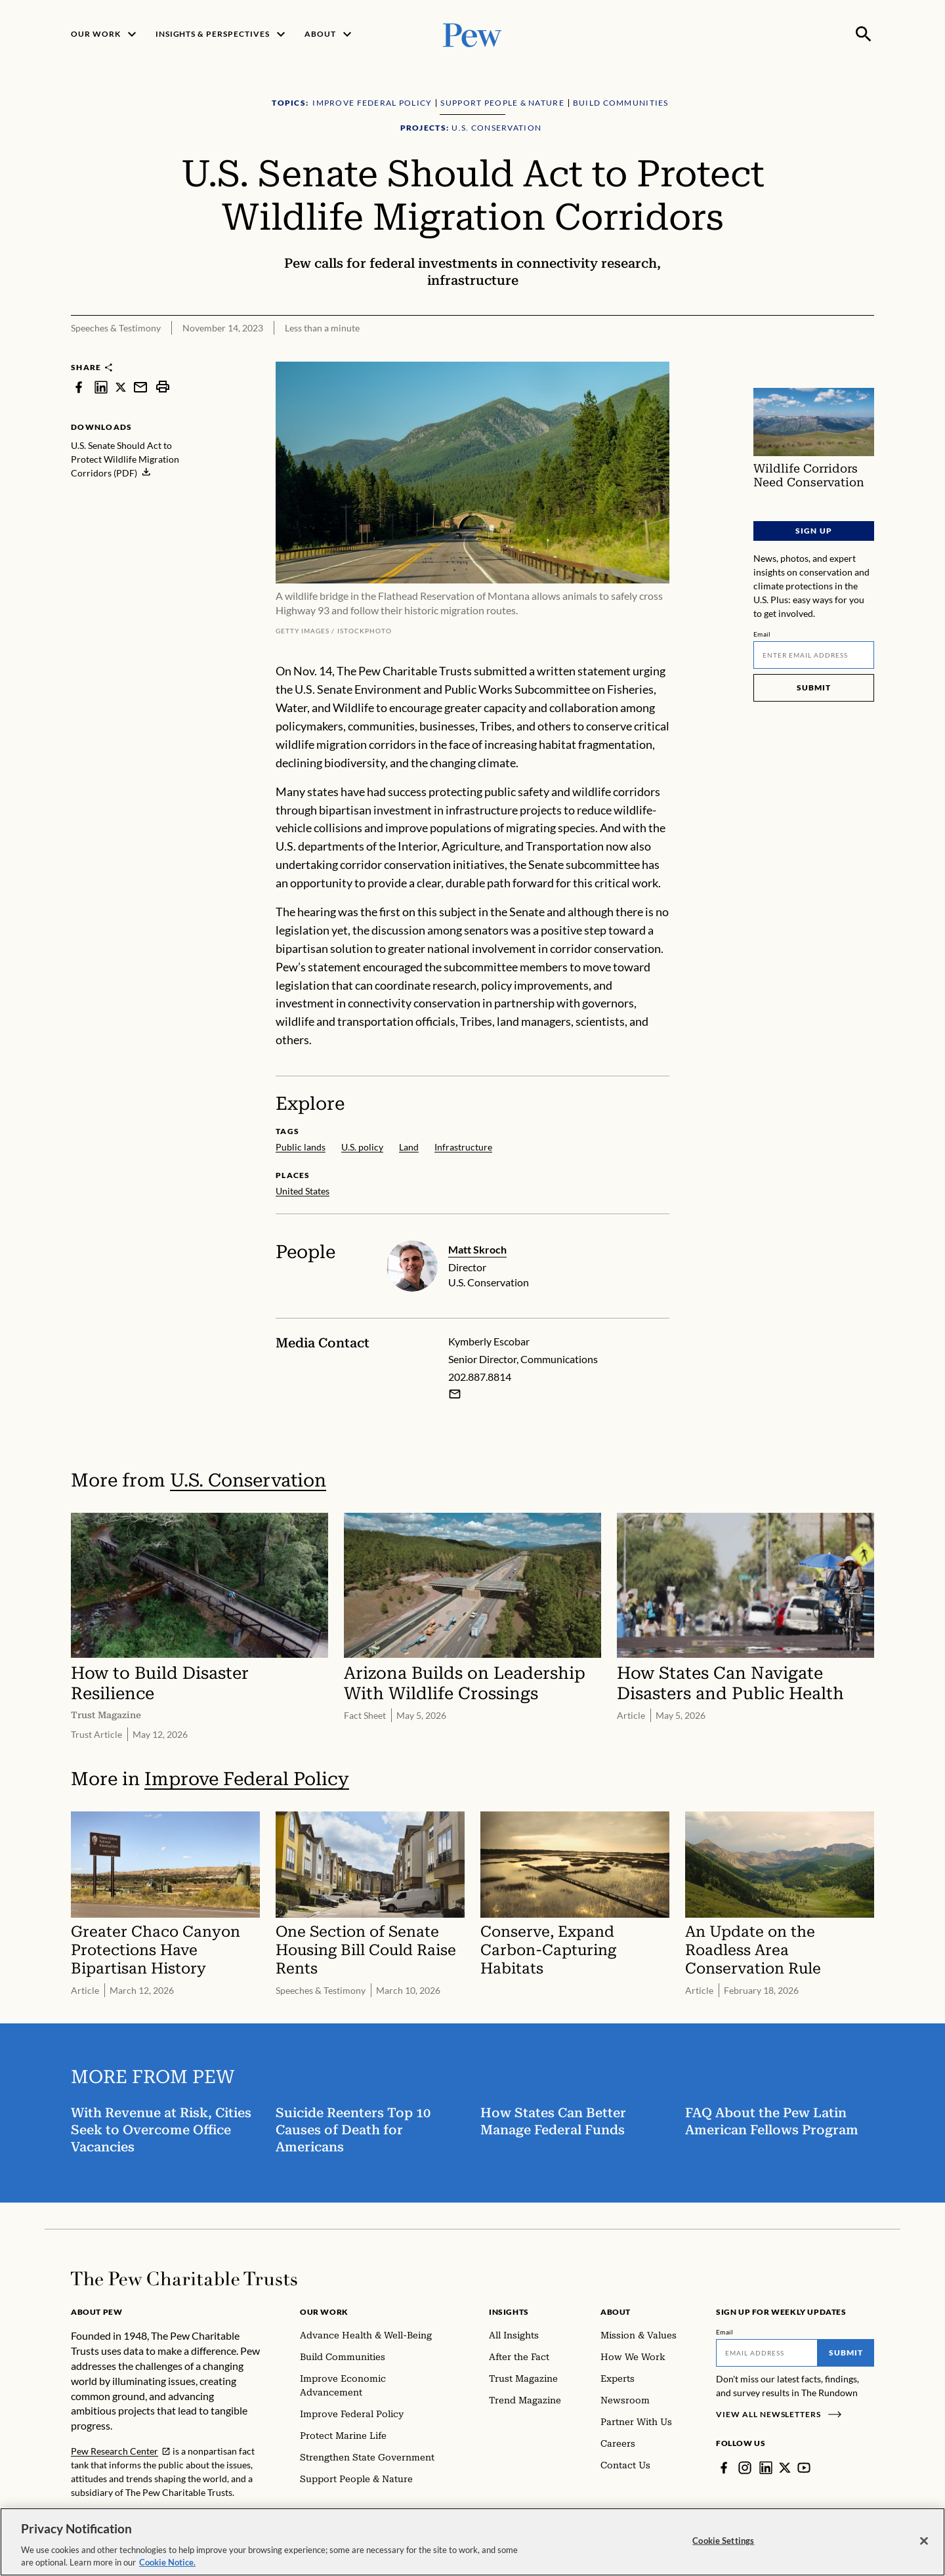  Describe the element at coordinates (762, 634) in the screenshot. I see `Email` at that location.